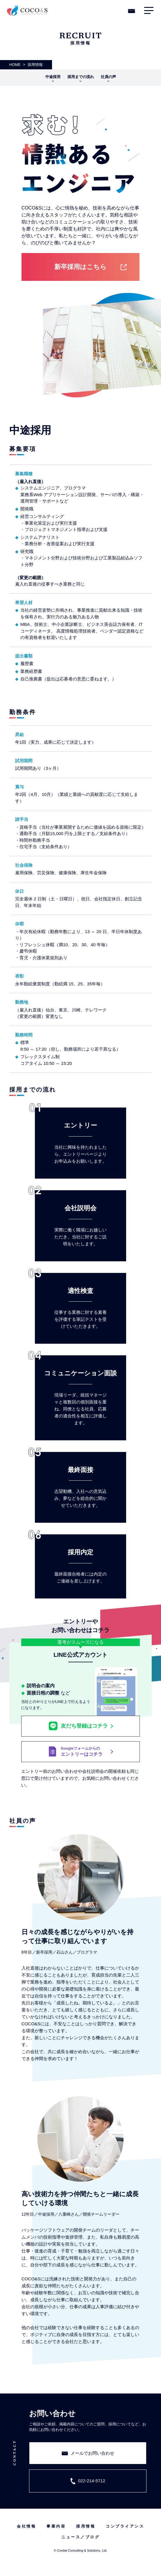 The width and height of the screenshot is (161, 2576). Describe the element at coordinates (80, 266) in the screenshot. I see `新卒採用はこちら` at that location.